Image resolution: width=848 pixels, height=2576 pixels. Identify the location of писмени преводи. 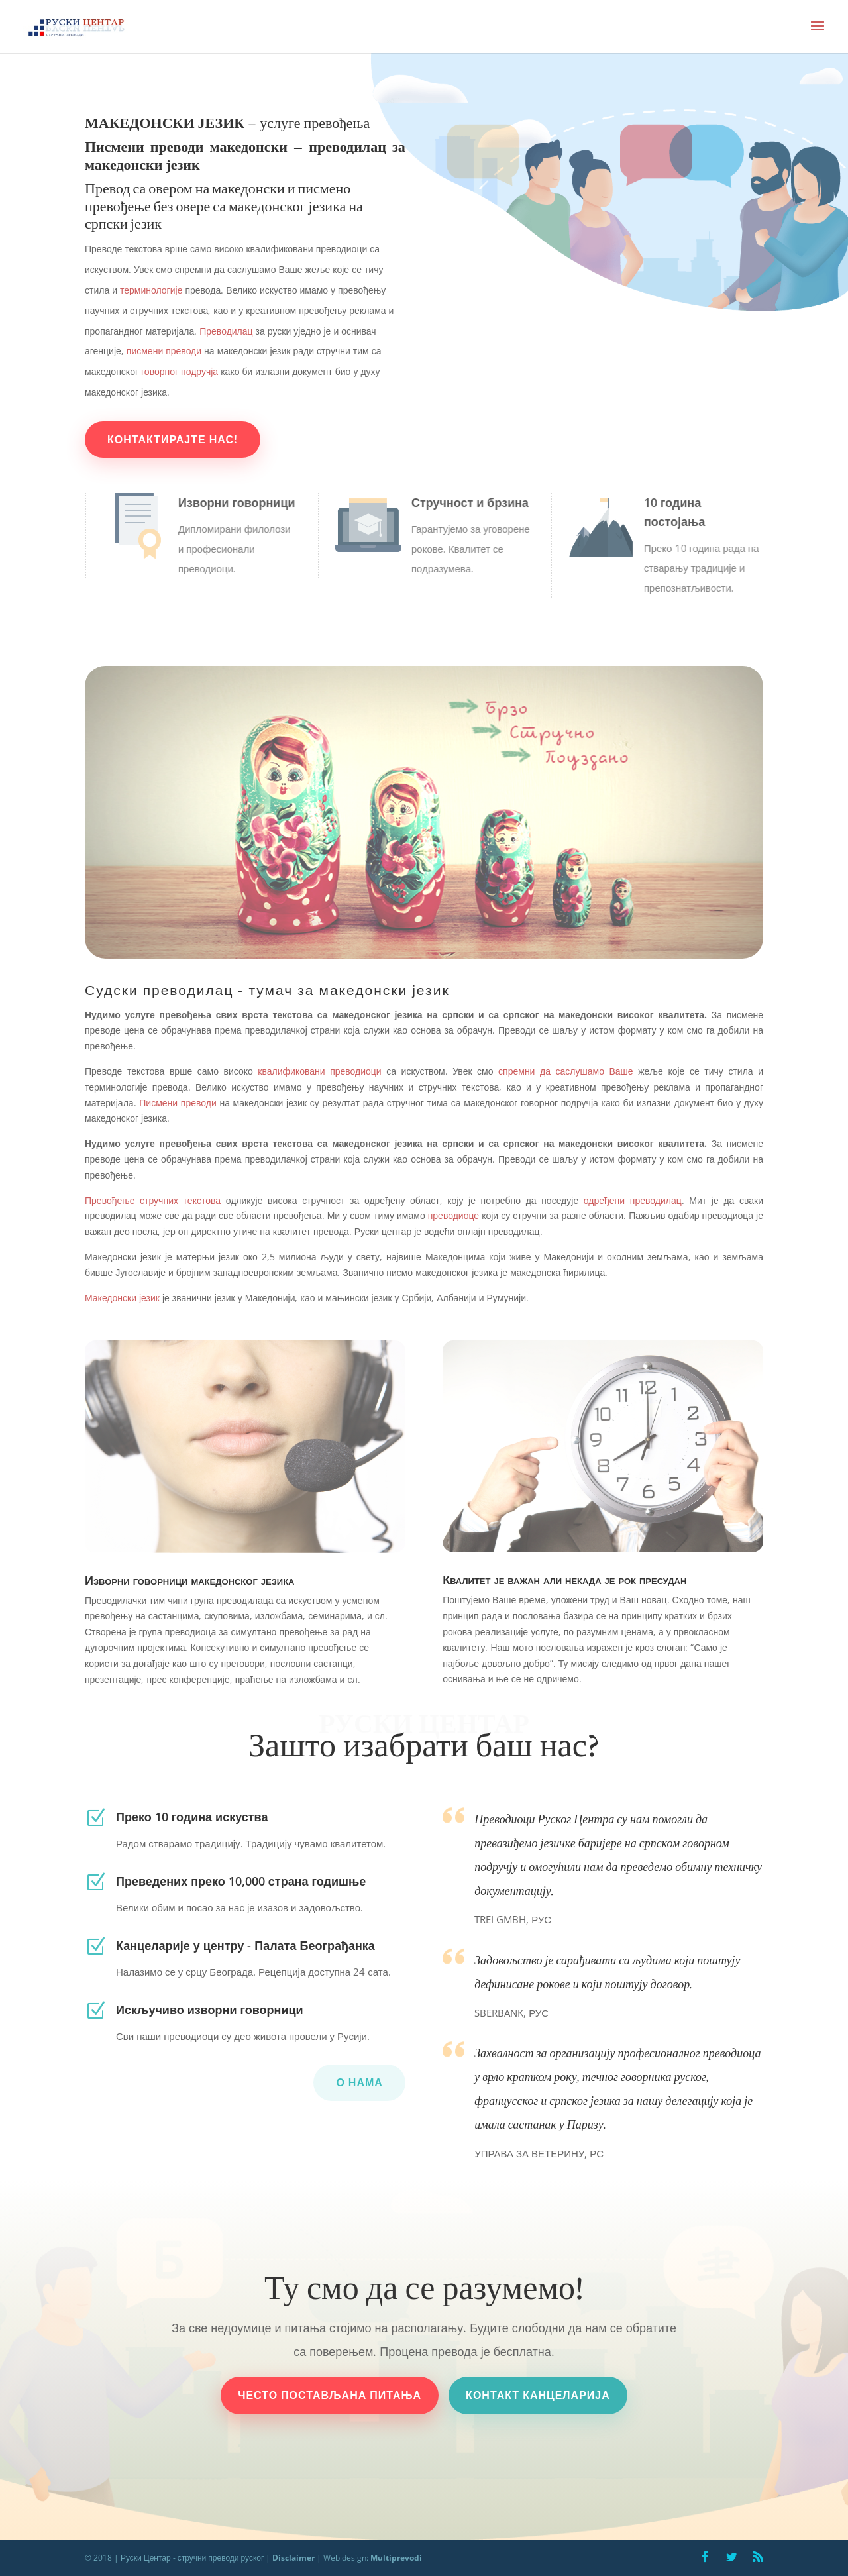
(164, 351).